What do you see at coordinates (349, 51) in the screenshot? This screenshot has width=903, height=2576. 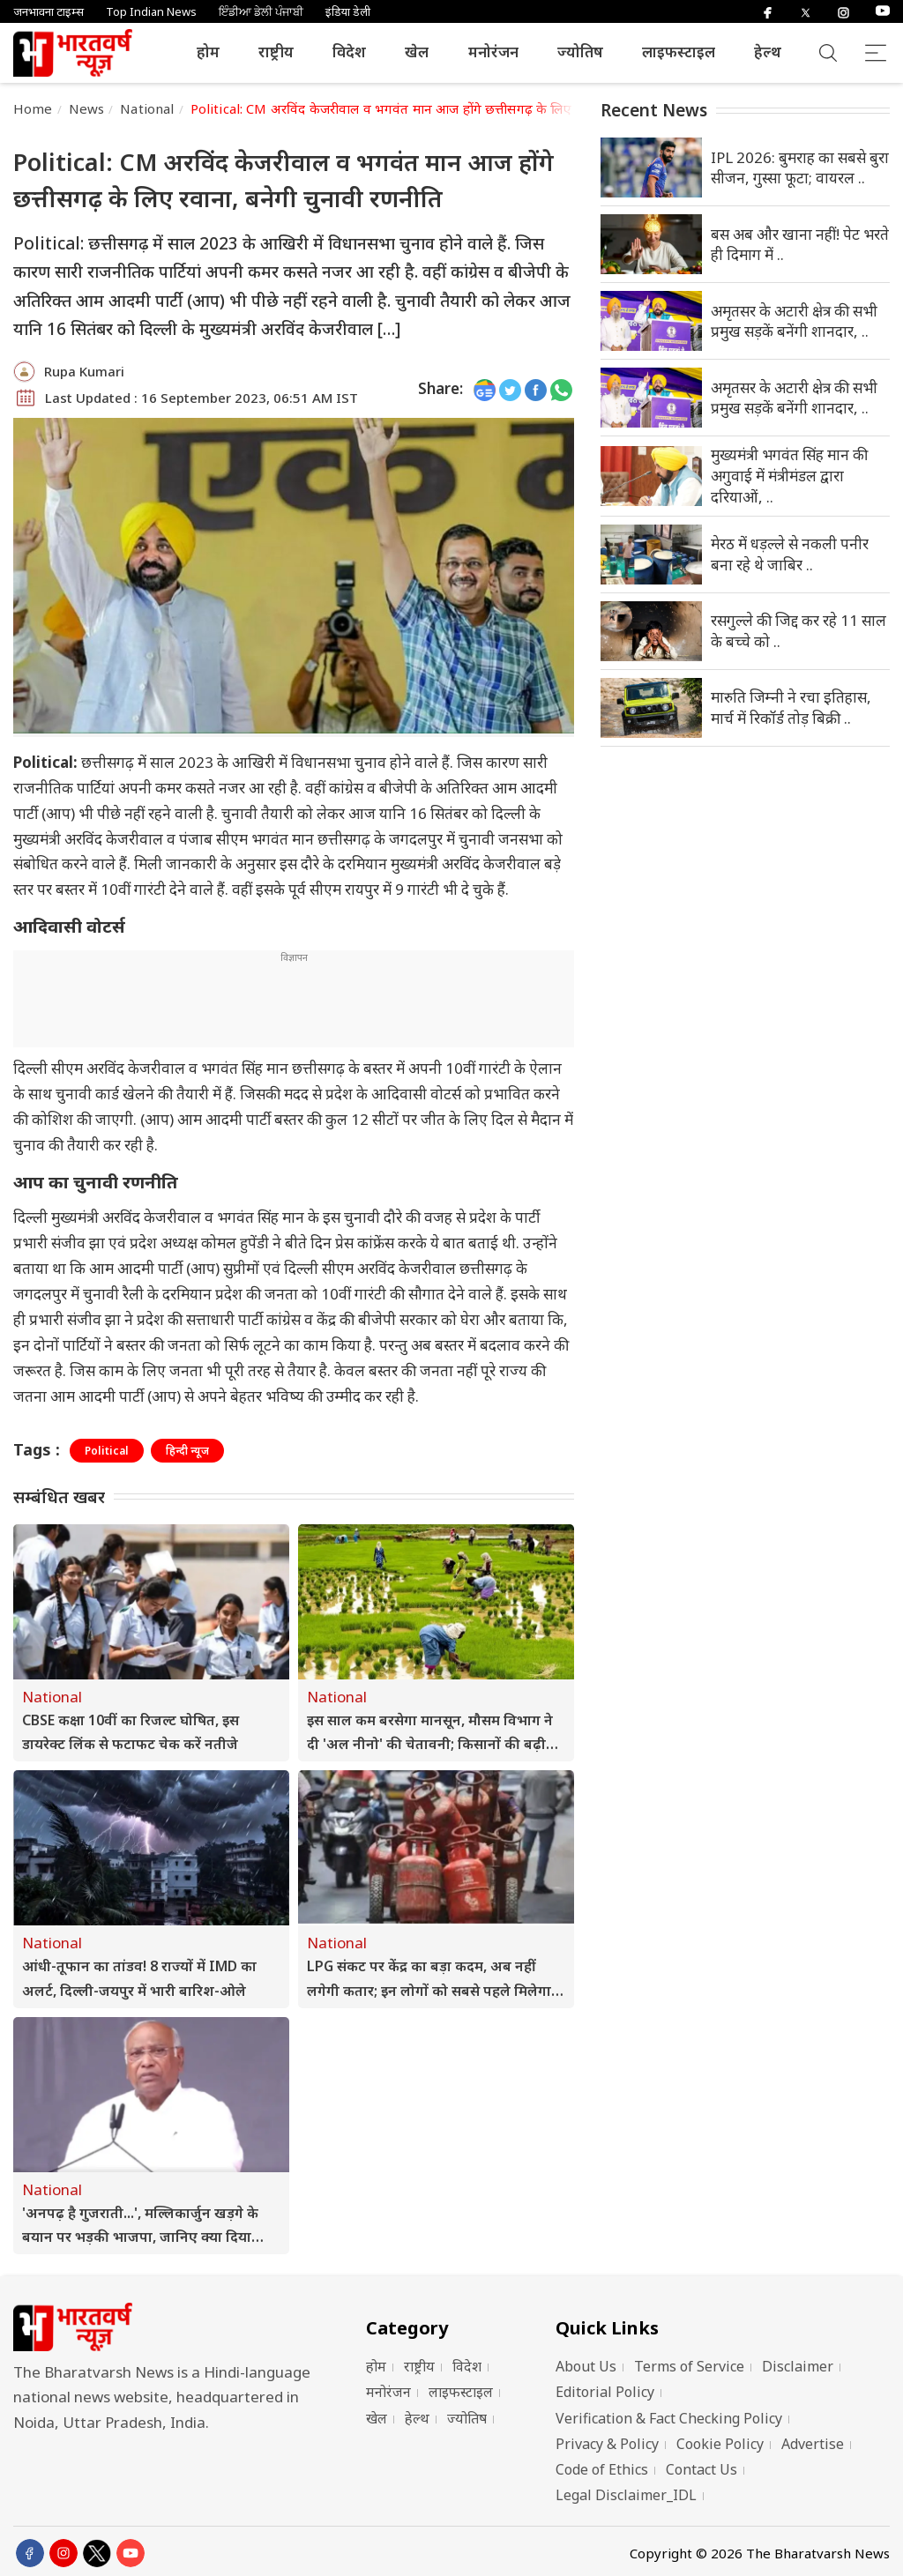 I see `विदेश` at bounding box center [349, 51].